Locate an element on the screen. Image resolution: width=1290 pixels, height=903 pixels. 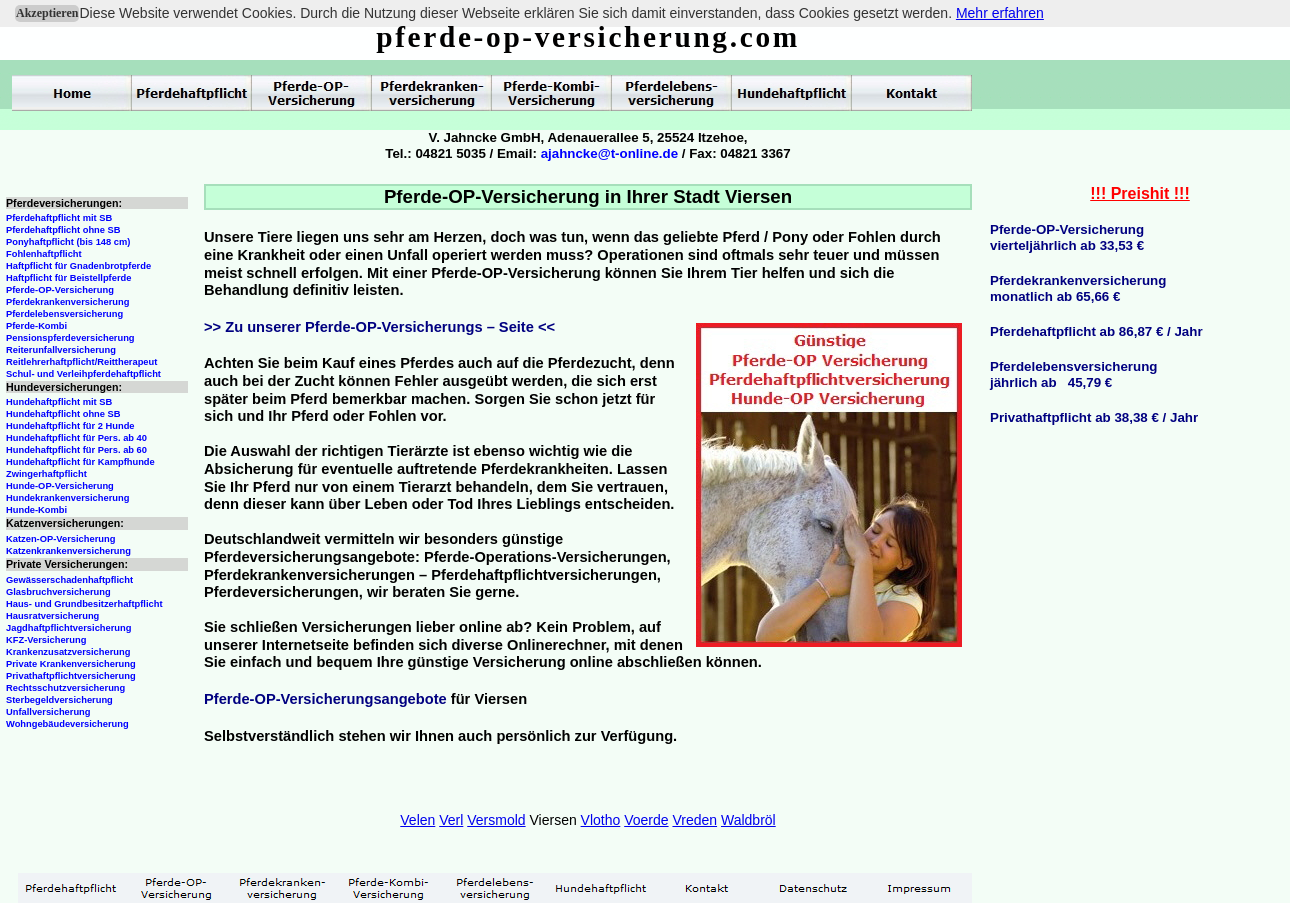
Glasbruchversicherung is located at coordinates (58, 592).